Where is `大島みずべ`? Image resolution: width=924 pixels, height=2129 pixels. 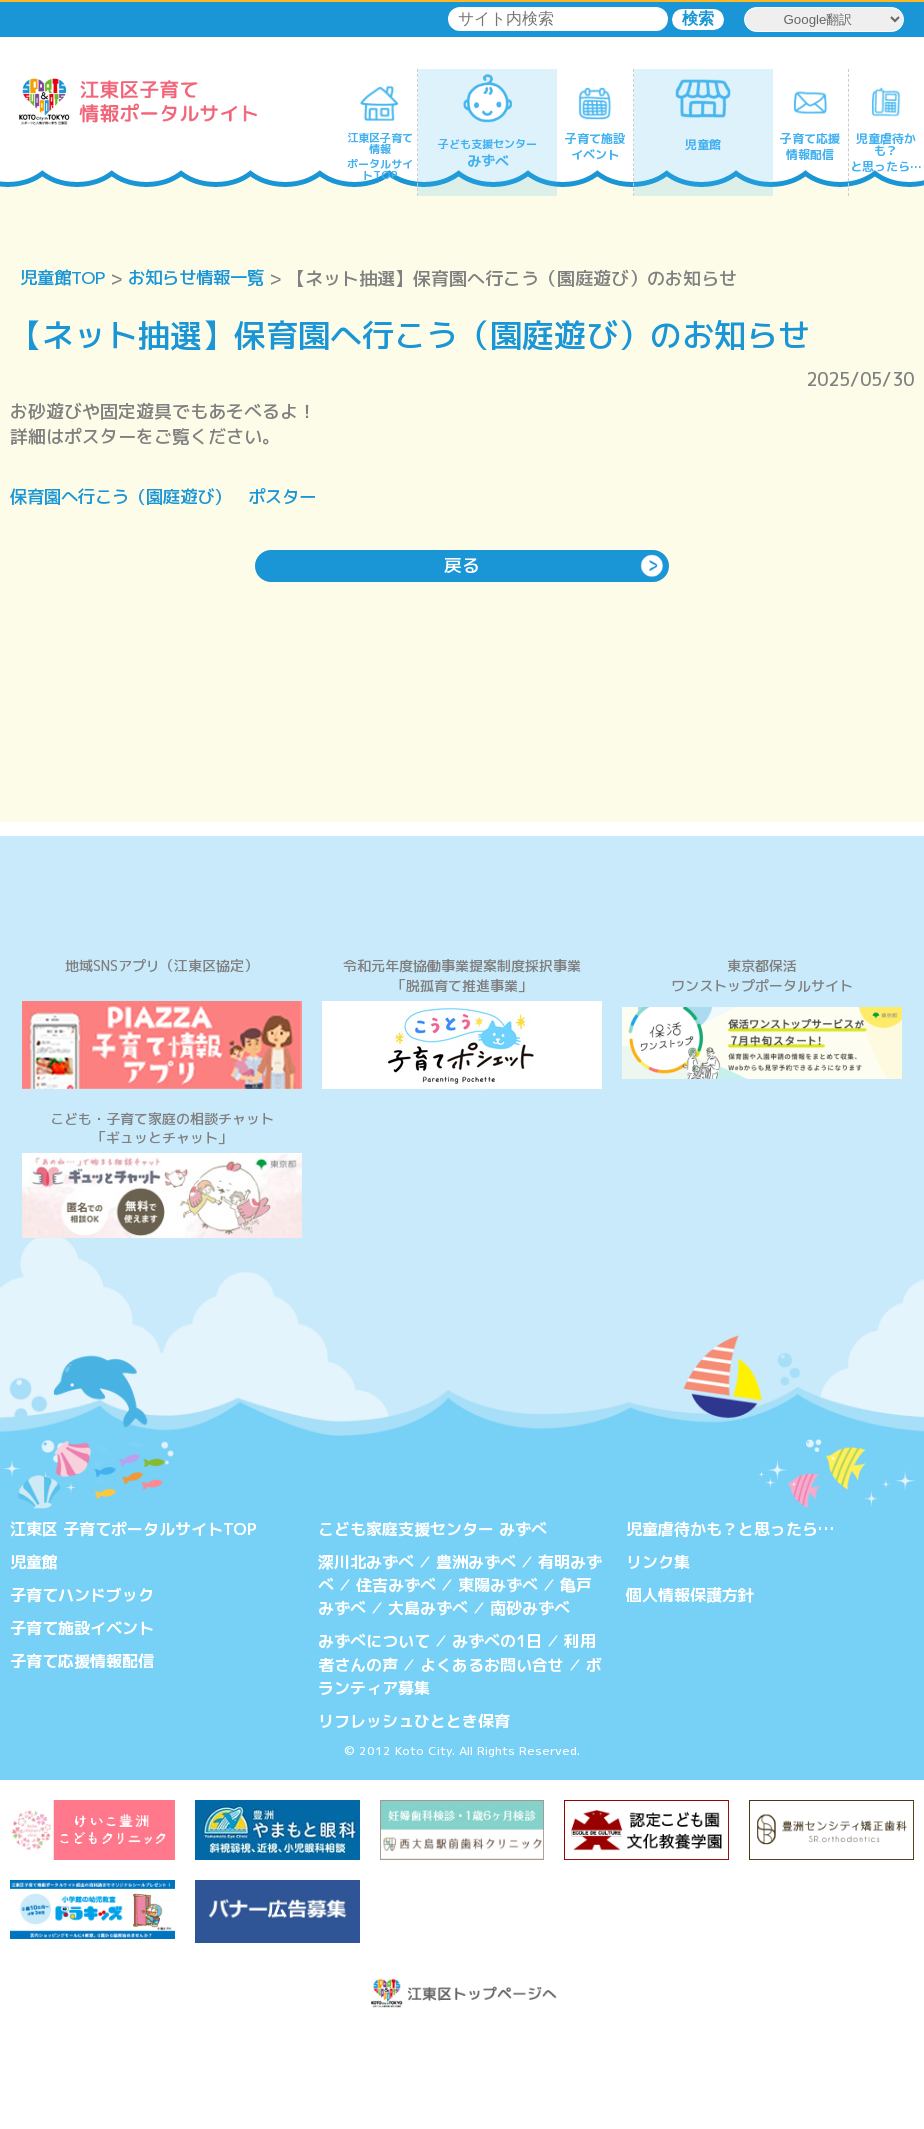
大島みずべ is located at coordinates (428, 1707).